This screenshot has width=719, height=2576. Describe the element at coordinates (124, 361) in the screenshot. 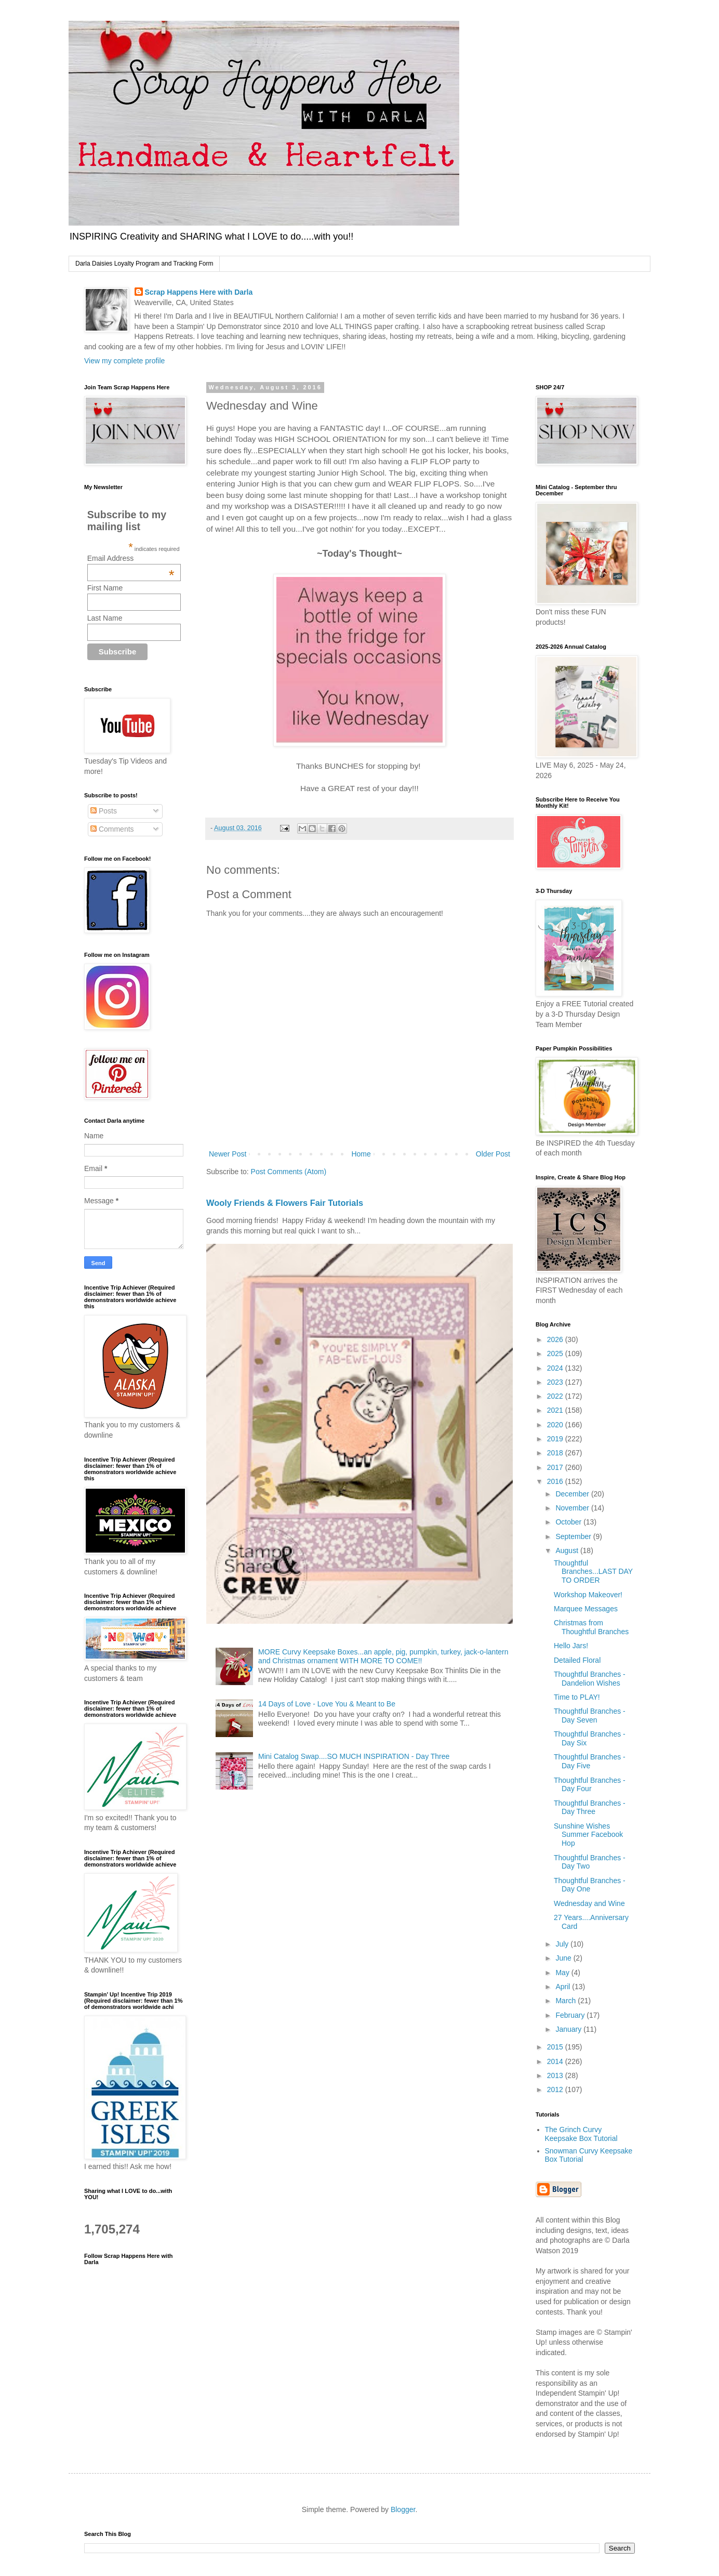

I see `View my complete profile` at that location.